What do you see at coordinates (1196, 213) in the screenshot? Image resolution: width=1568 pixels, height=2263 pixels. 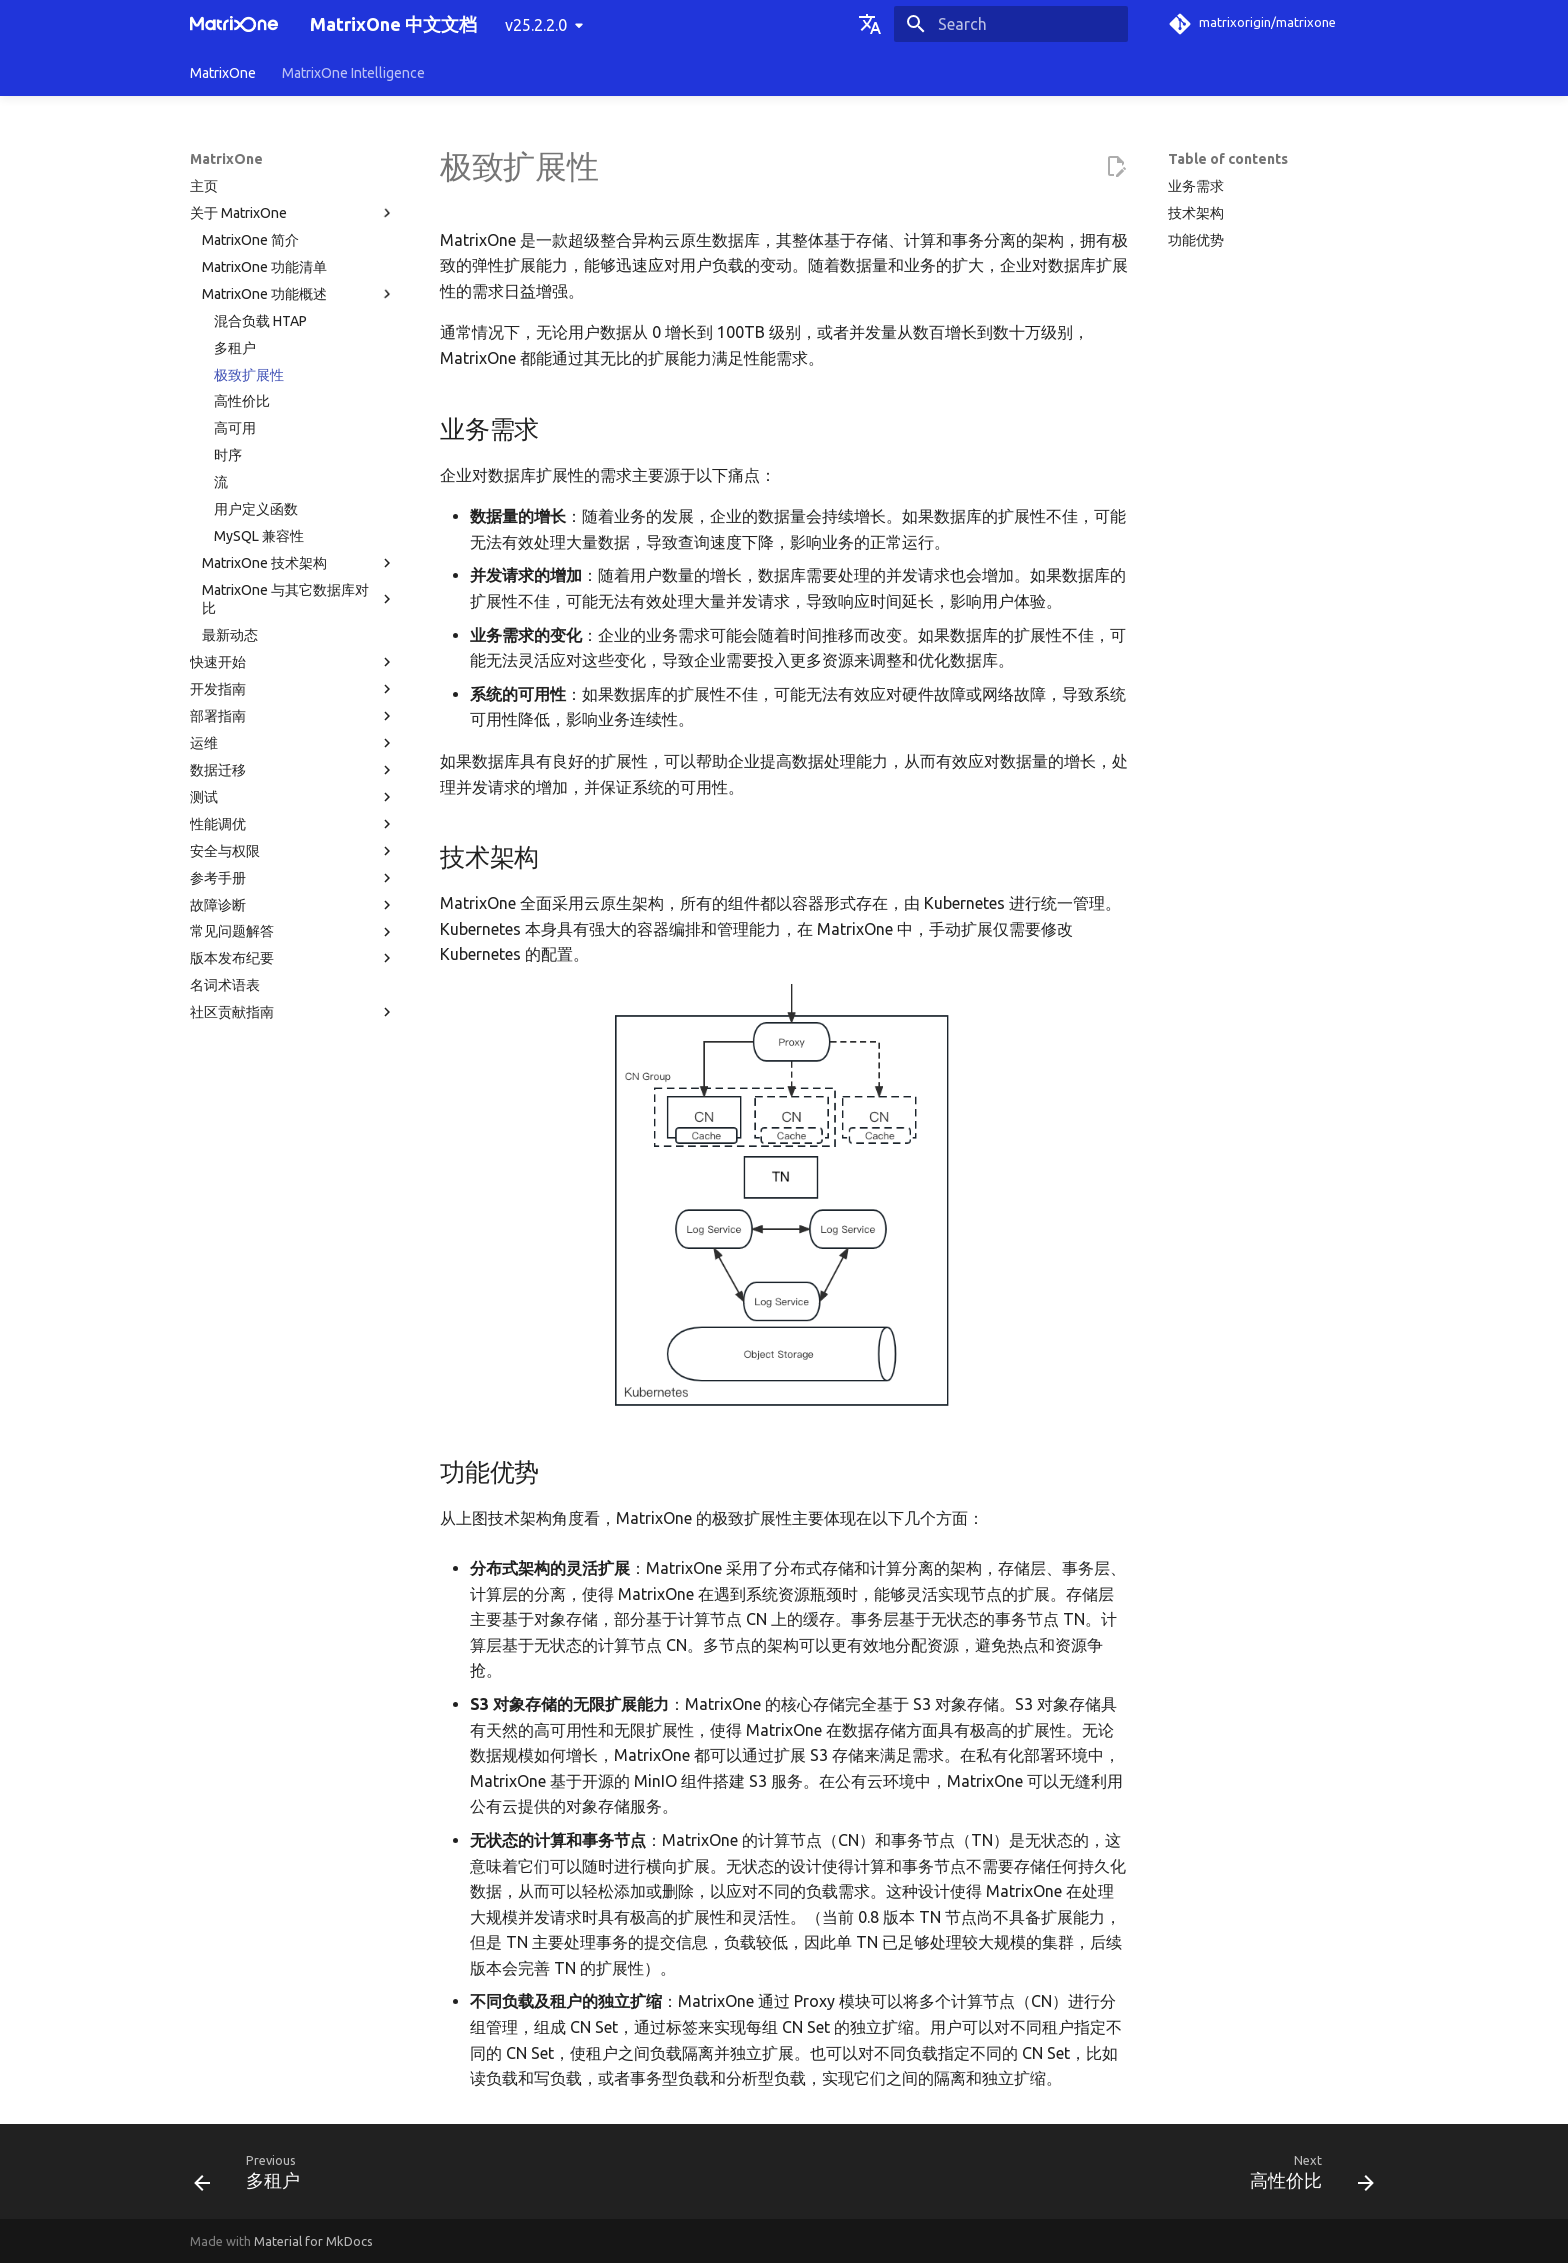 I see `技术架构` at bounding box center [1196, 213].